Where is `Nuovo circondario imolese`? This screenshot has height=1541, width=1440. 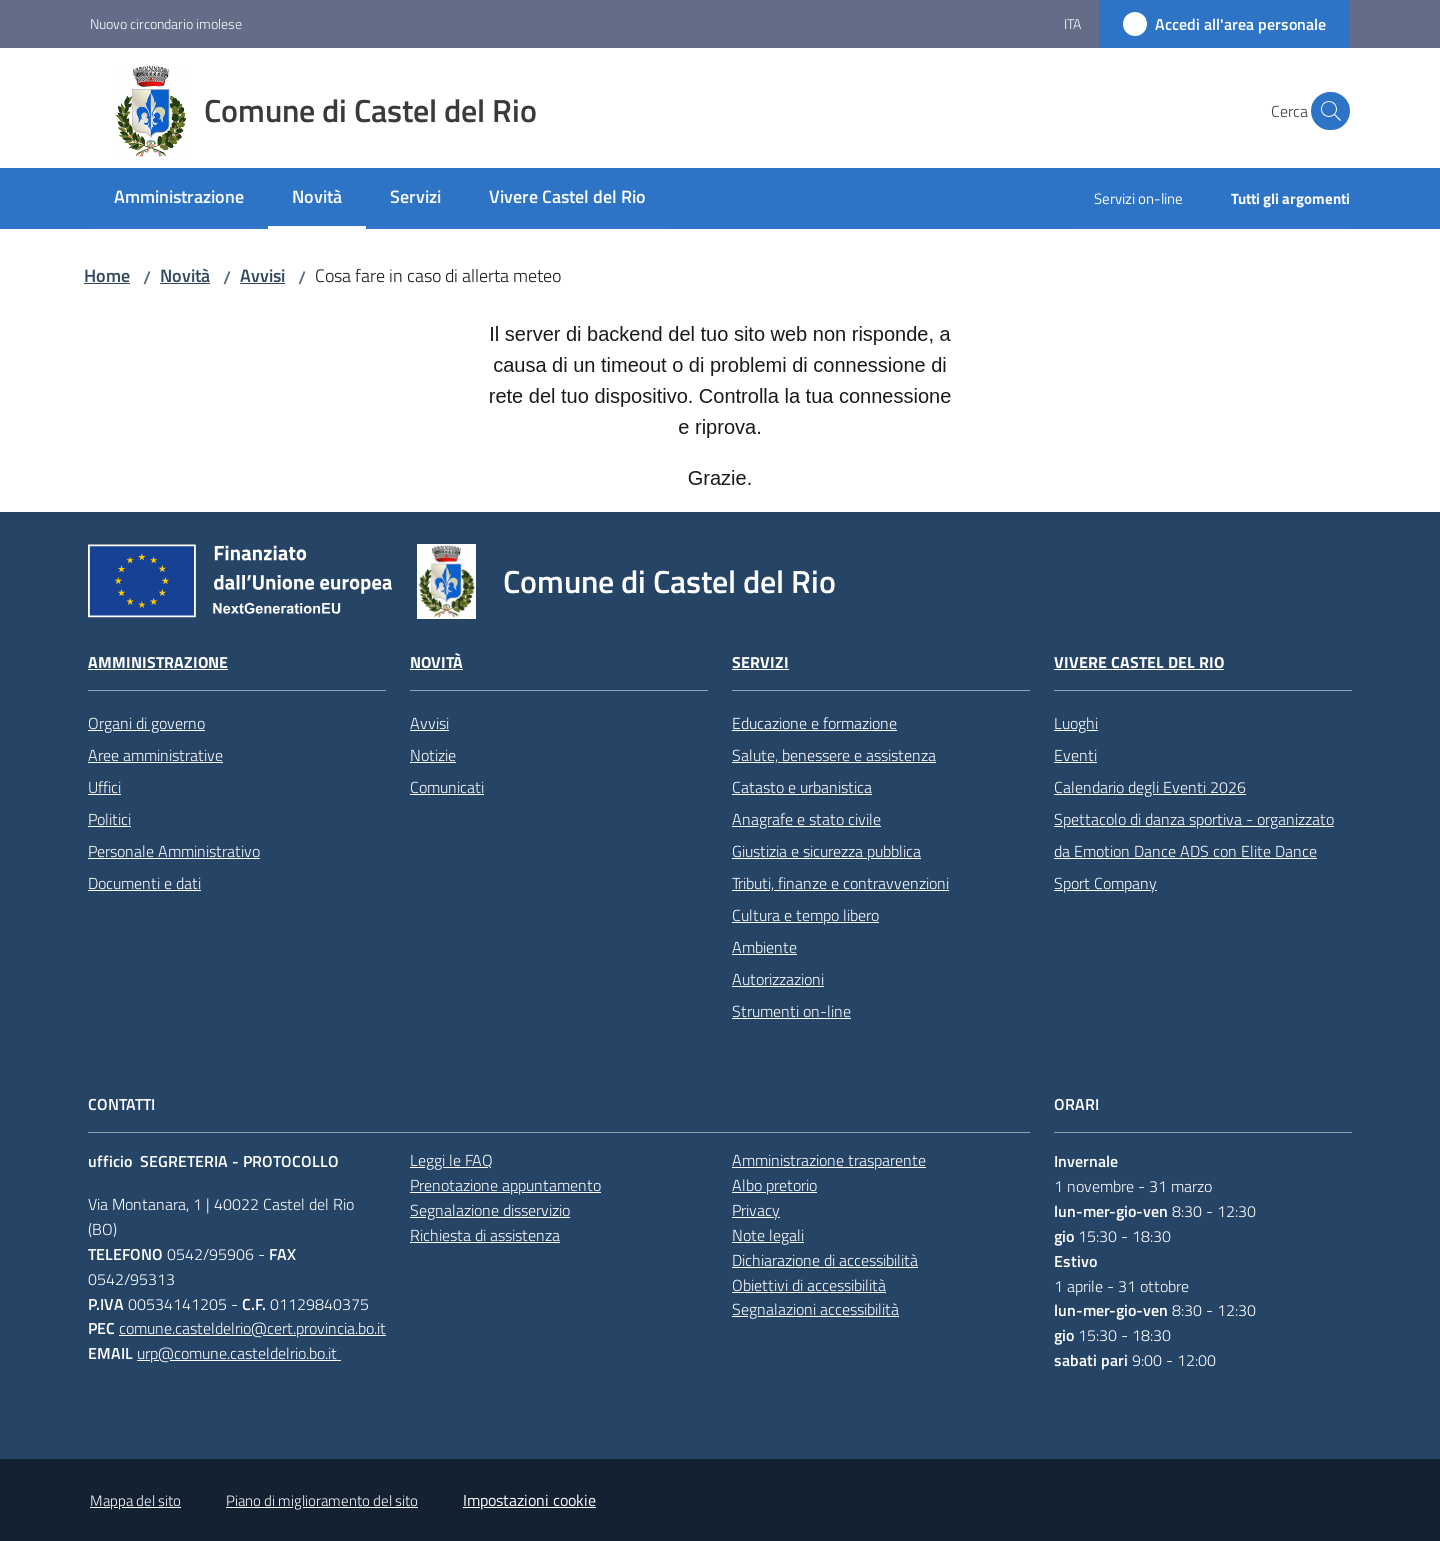 Nuovo circondario imolese is located at coordinates (166, 23).